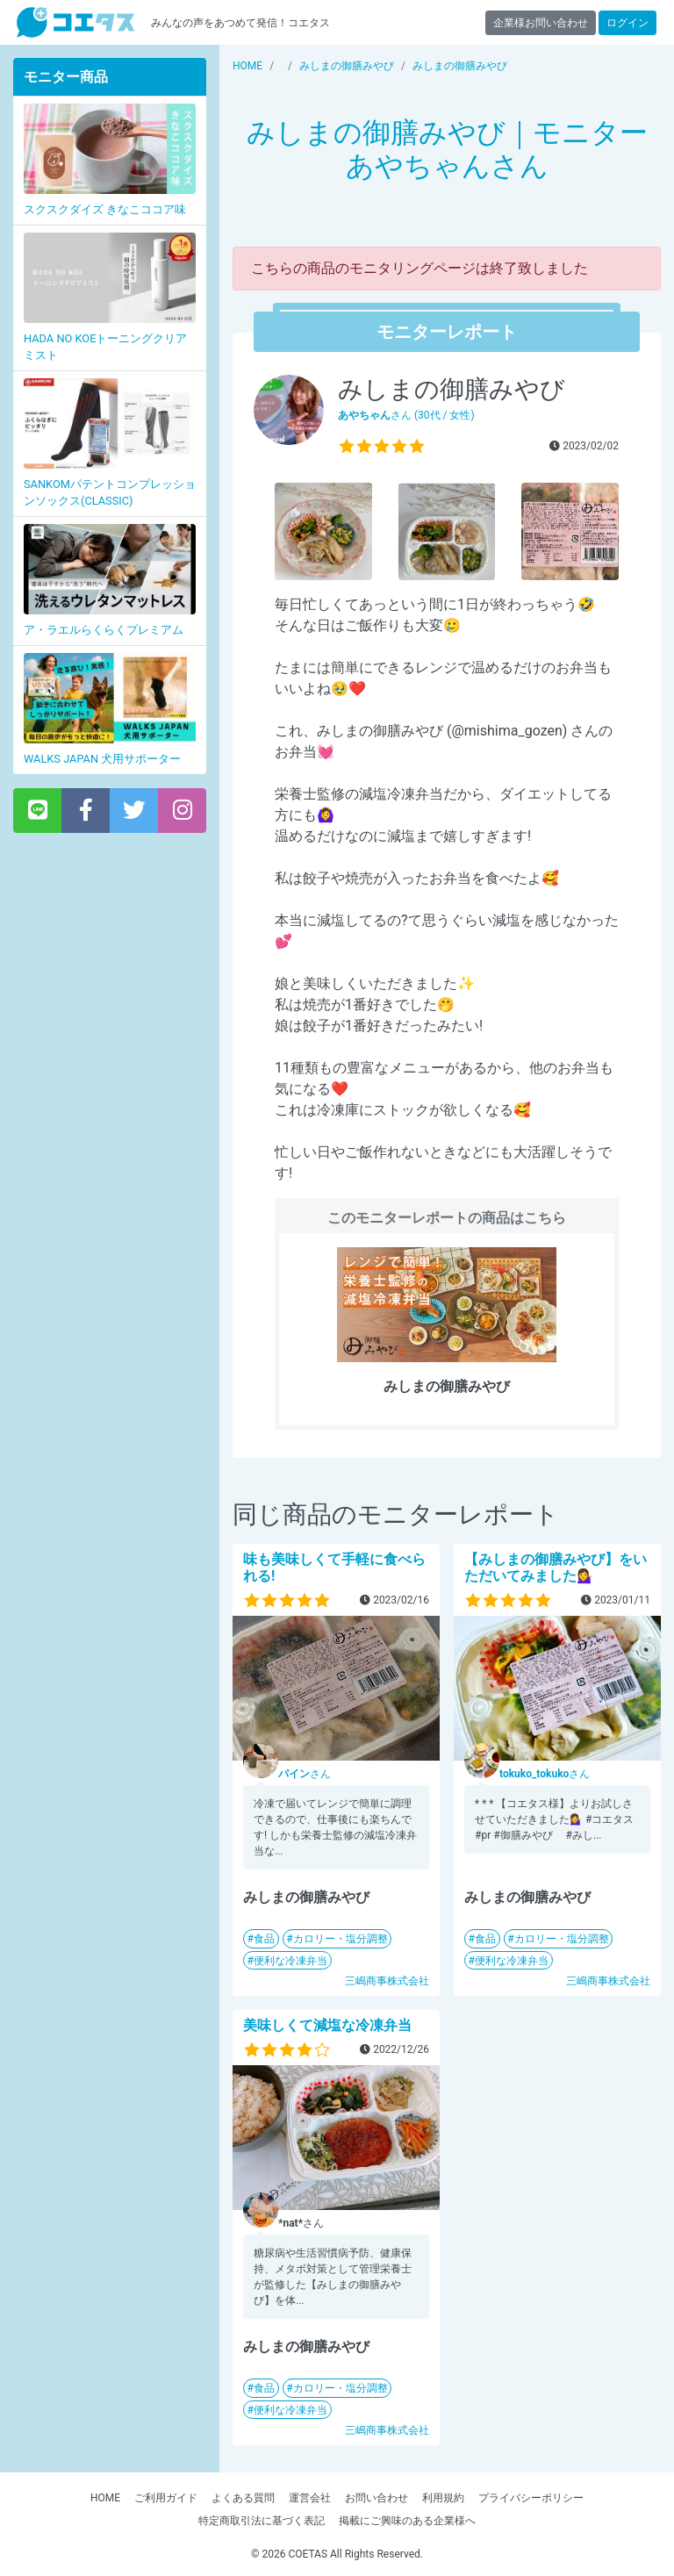 The width and height of the screenshot is (674, 2576). Describe the element at coordinates (75, 22) in the screenshot. I see `【商品モニター募集中】みんなの声をあつめて発信!コエタス` at that location.